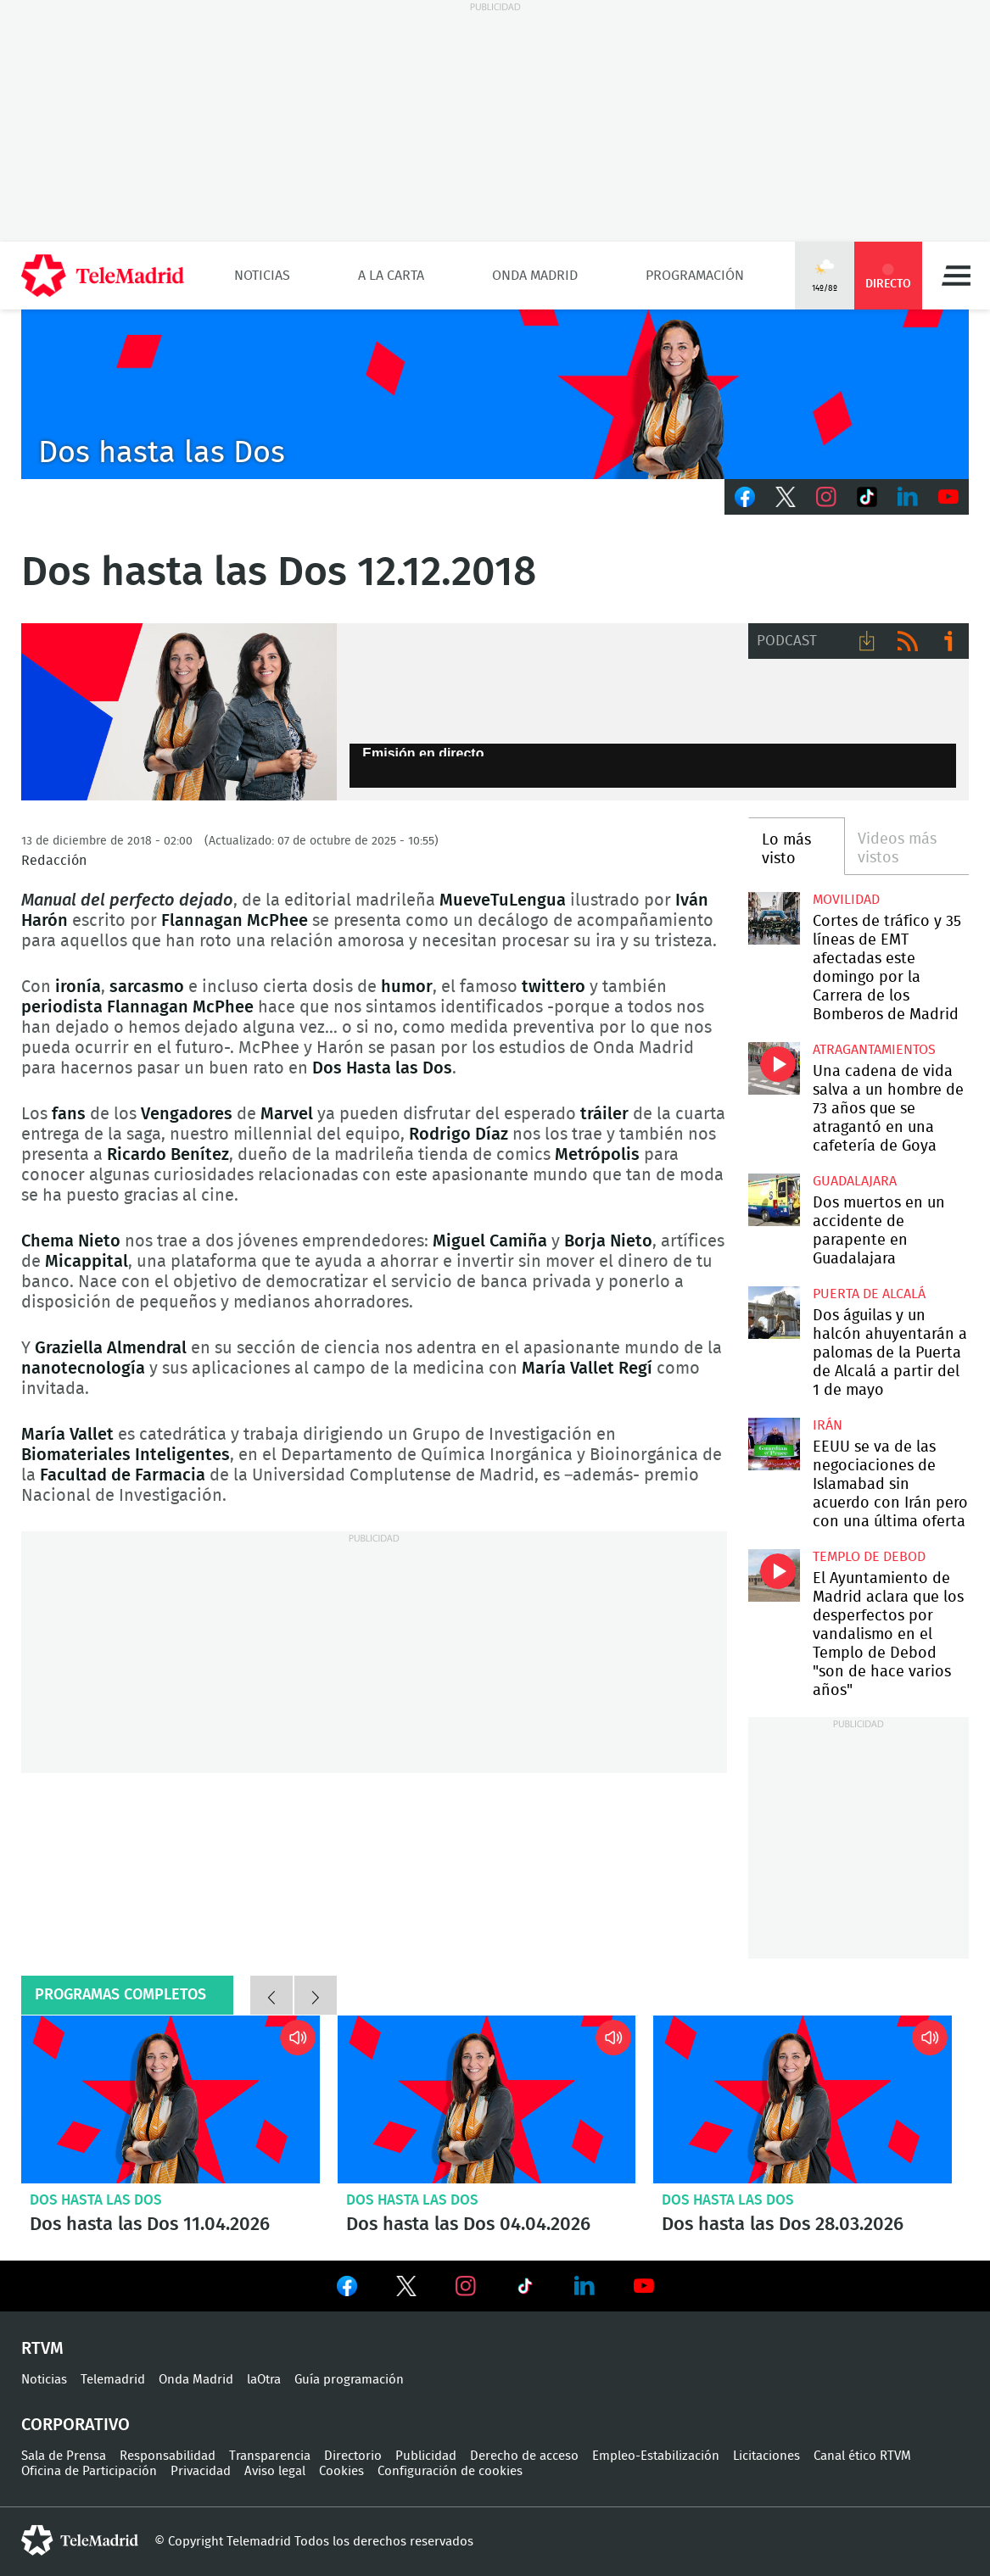  Describe the element at coordinates (495, 394) in the screenshot. I see `C-DOSHASTALASDOS-BEGO` at that location.